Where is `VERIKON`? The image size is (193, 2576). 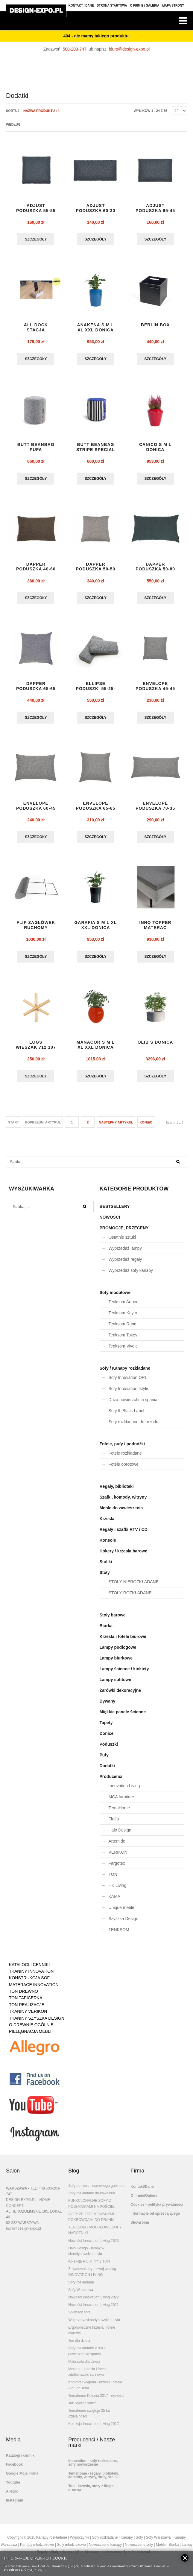 VERIKON is located at coordinates (118, 1857).